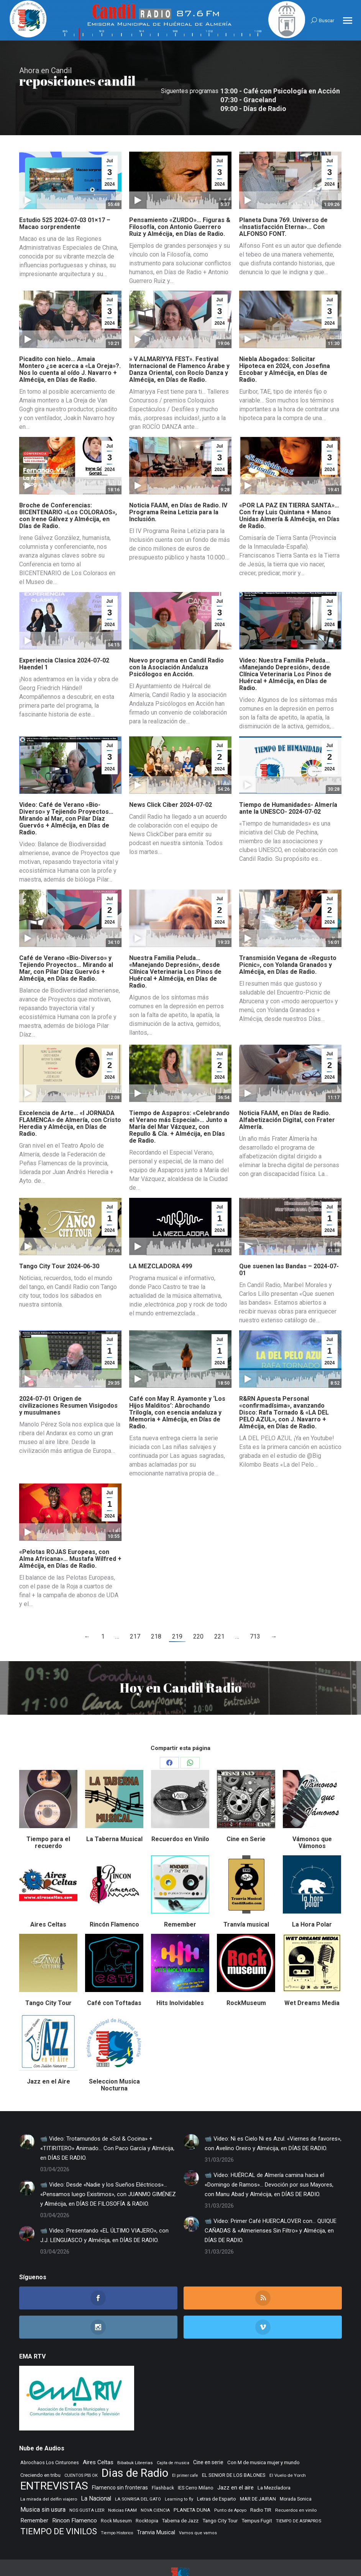 The image size is (361, 2576). Describe the element at coordinates (114, 1976) in the screenshot. I see `Café con Toftadas` at that location.